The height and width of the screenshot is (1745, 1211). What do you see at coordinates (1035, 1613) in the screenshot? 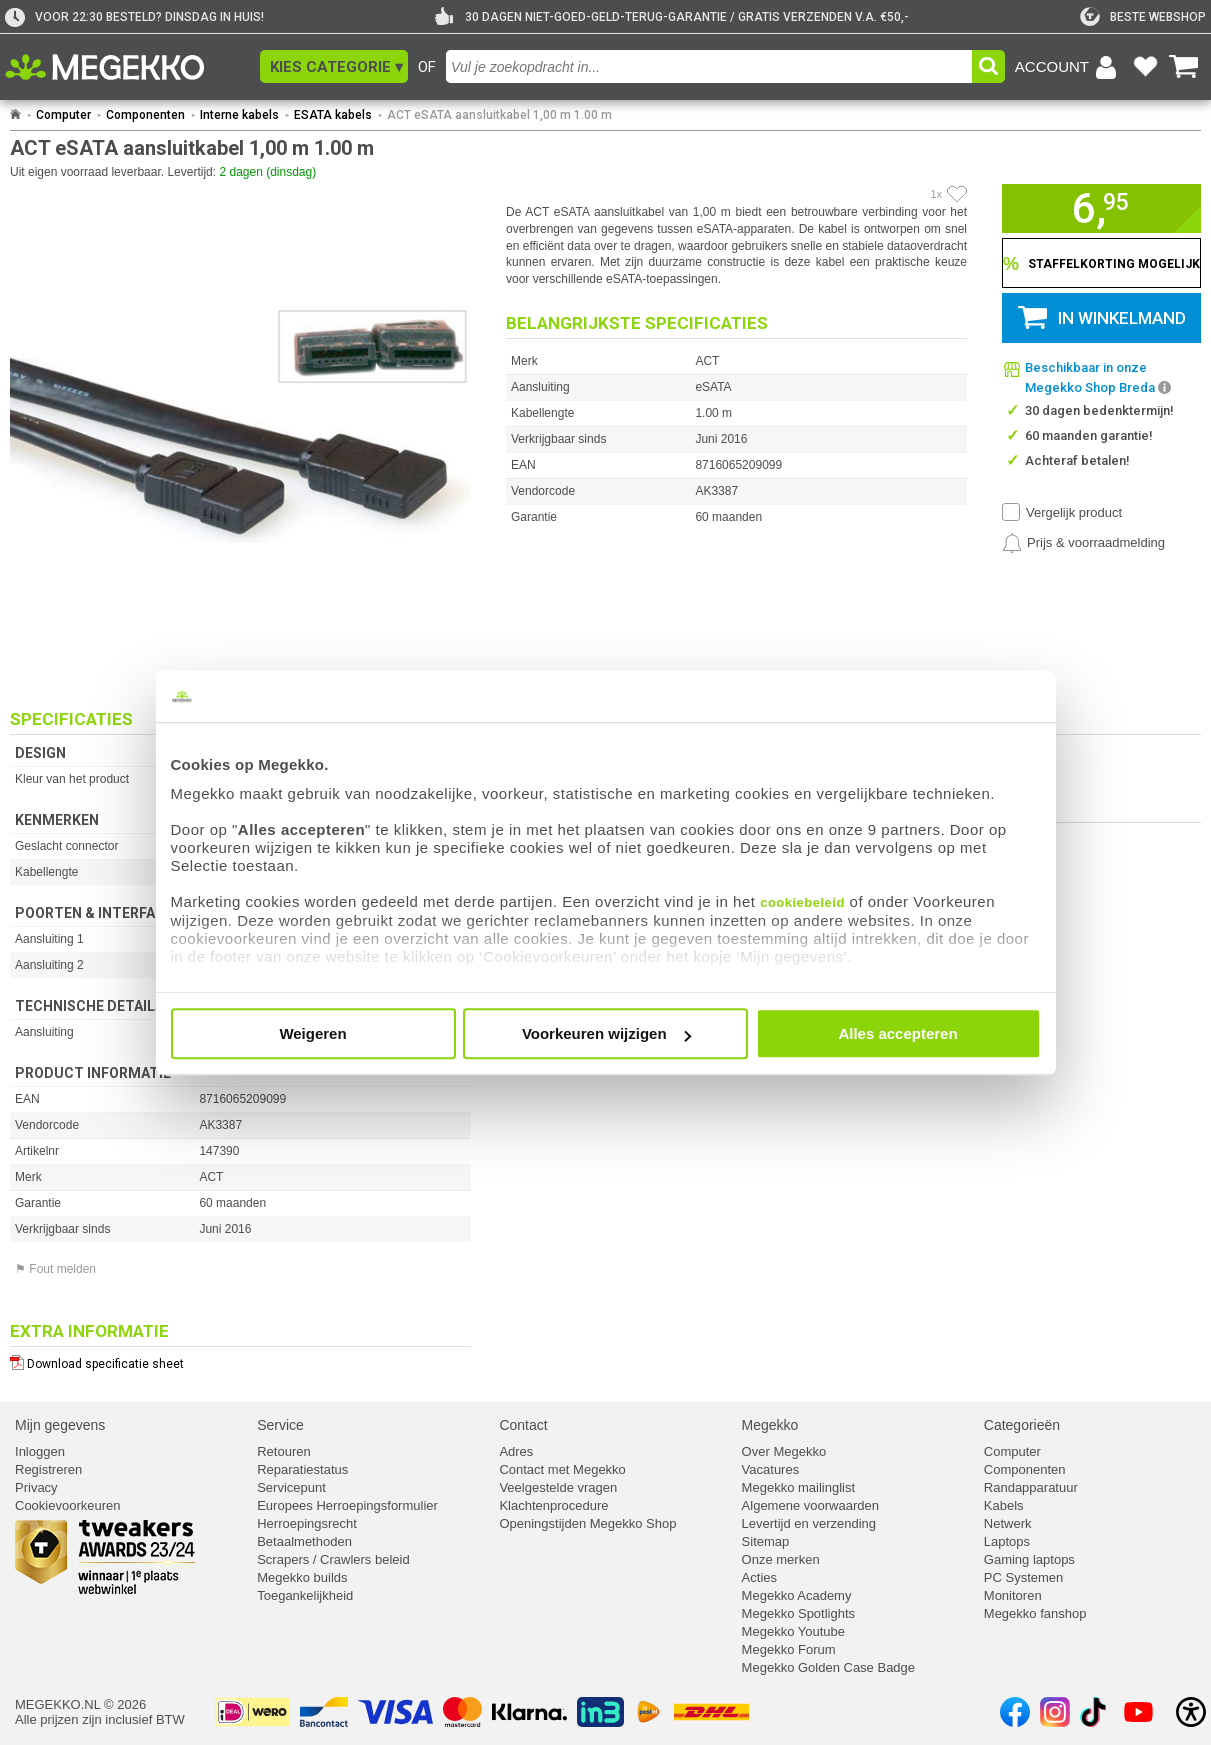
I see `Megekko fanshop` at bounding box center [1035, 1613].